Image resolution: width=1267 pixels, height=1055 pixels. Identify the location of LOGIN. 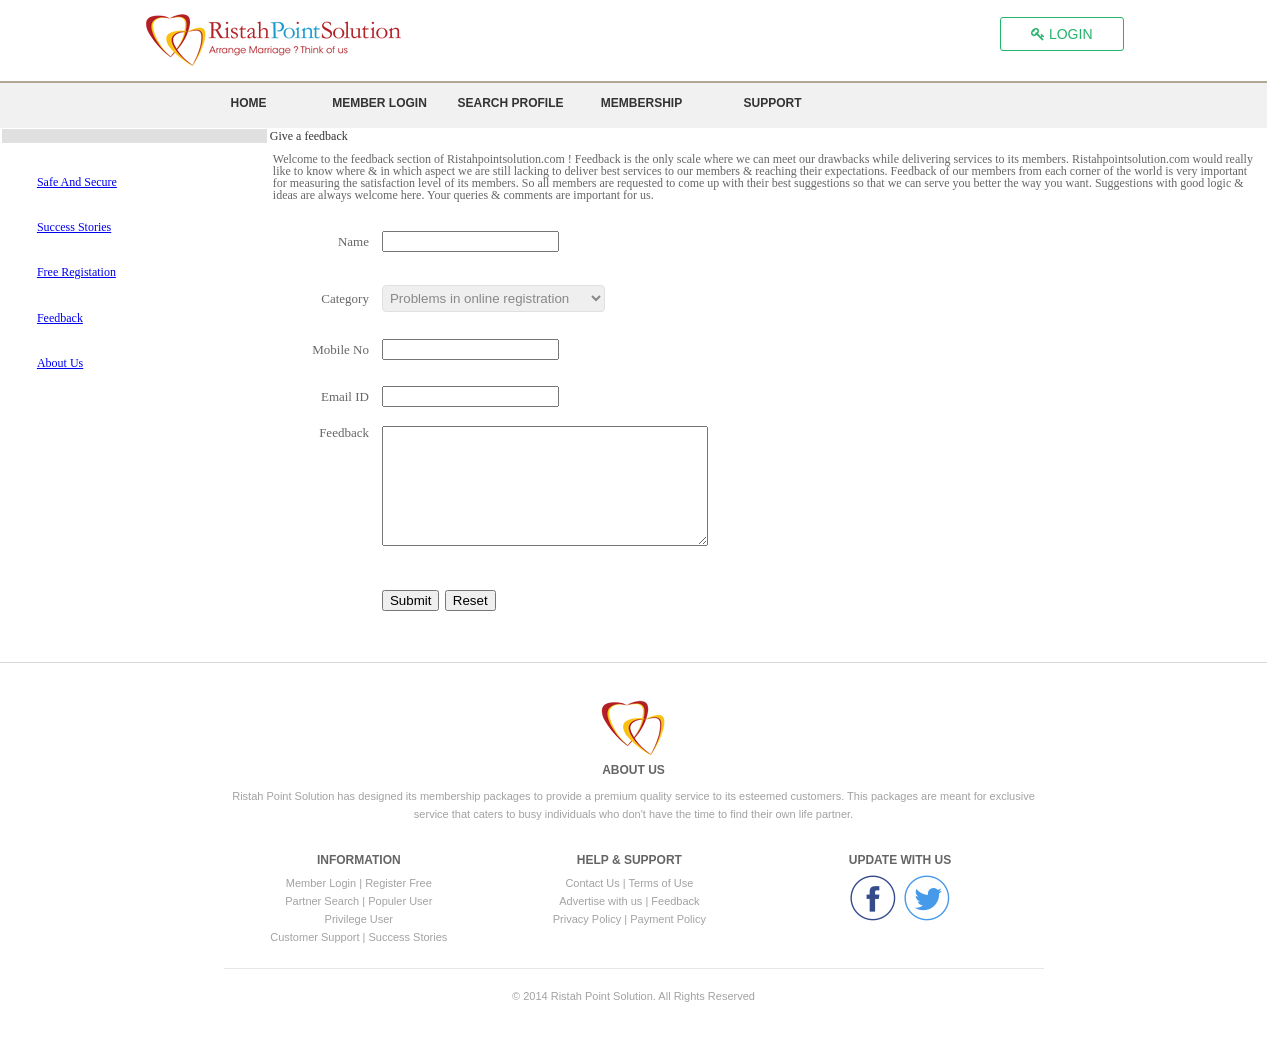
(1061, 34).